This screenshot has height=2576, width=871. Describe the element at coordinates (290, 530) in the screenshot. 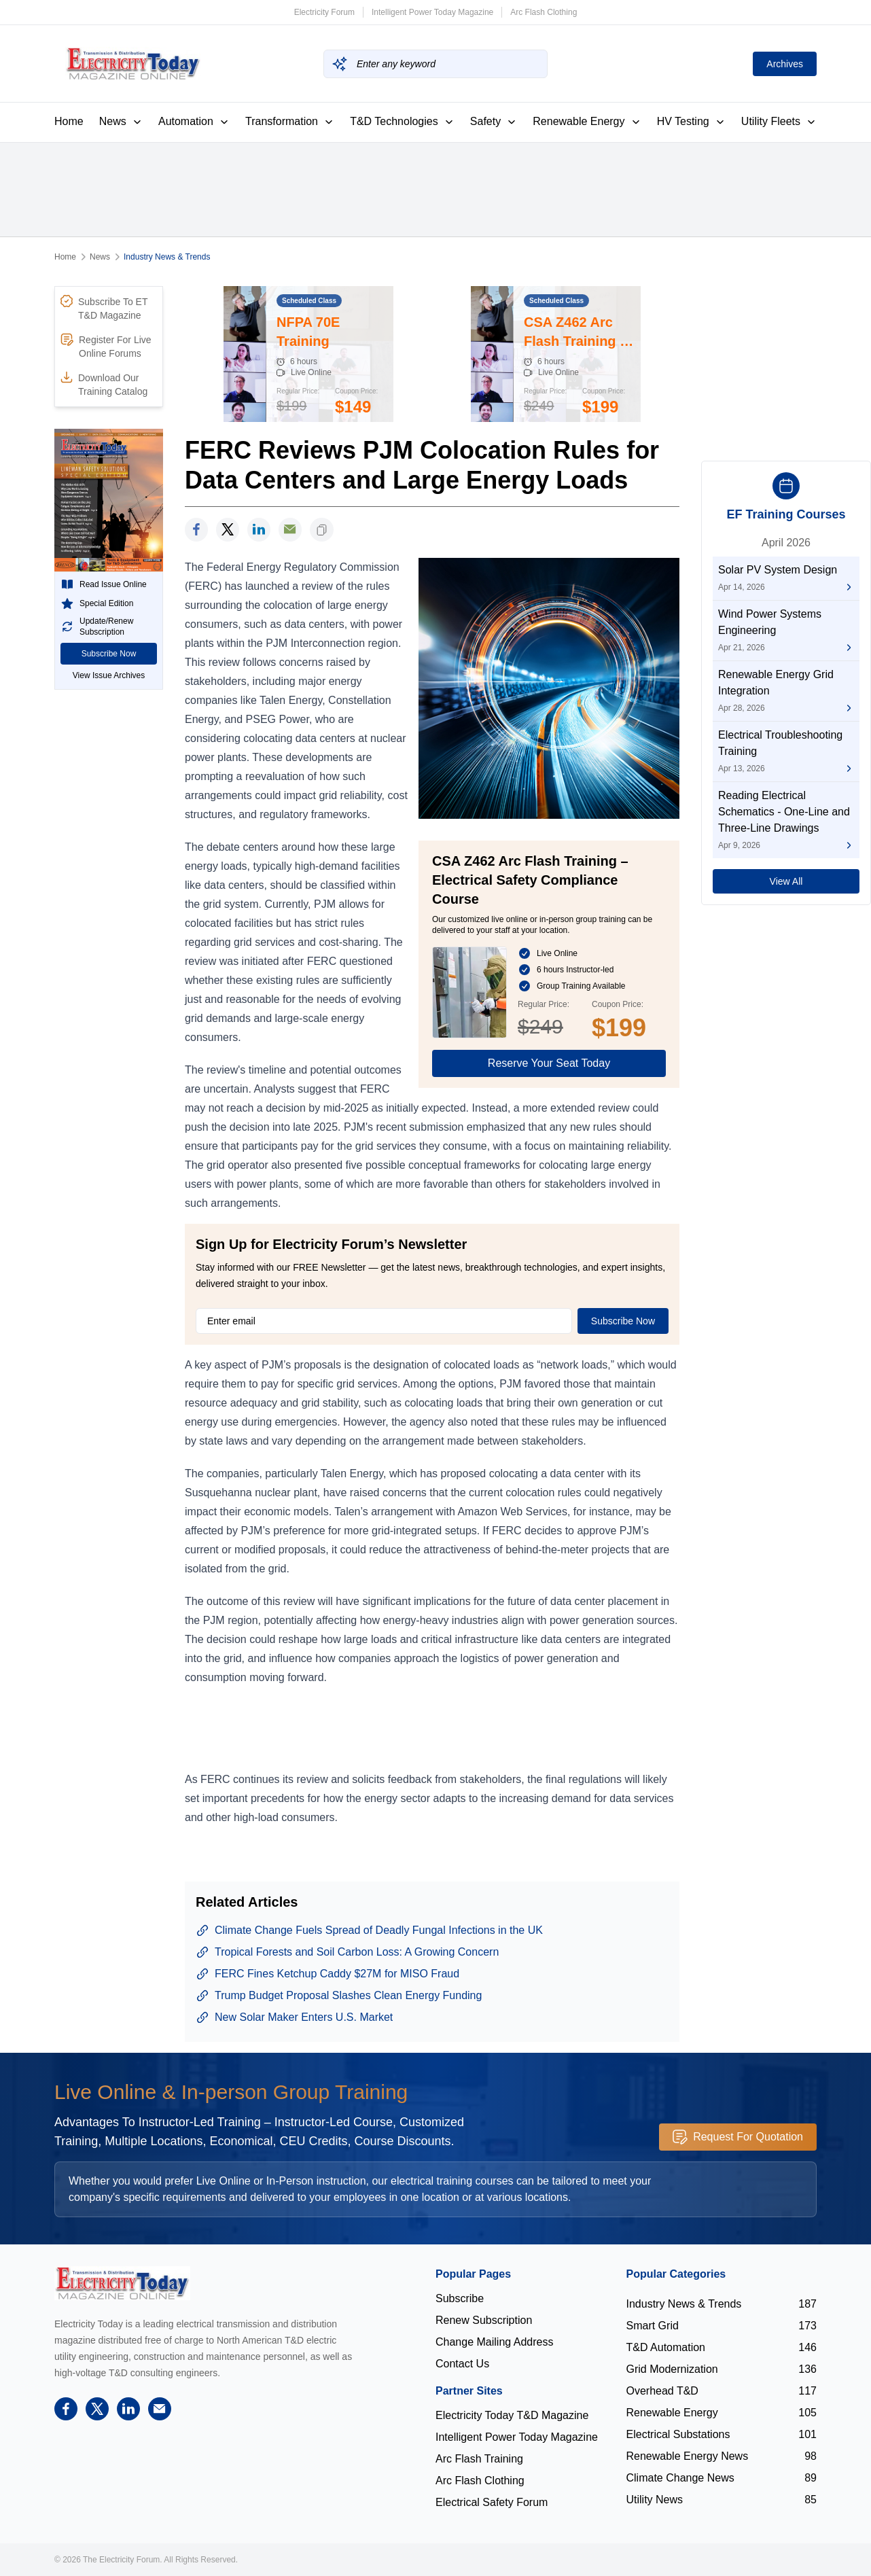

I see `[support]` at that location.